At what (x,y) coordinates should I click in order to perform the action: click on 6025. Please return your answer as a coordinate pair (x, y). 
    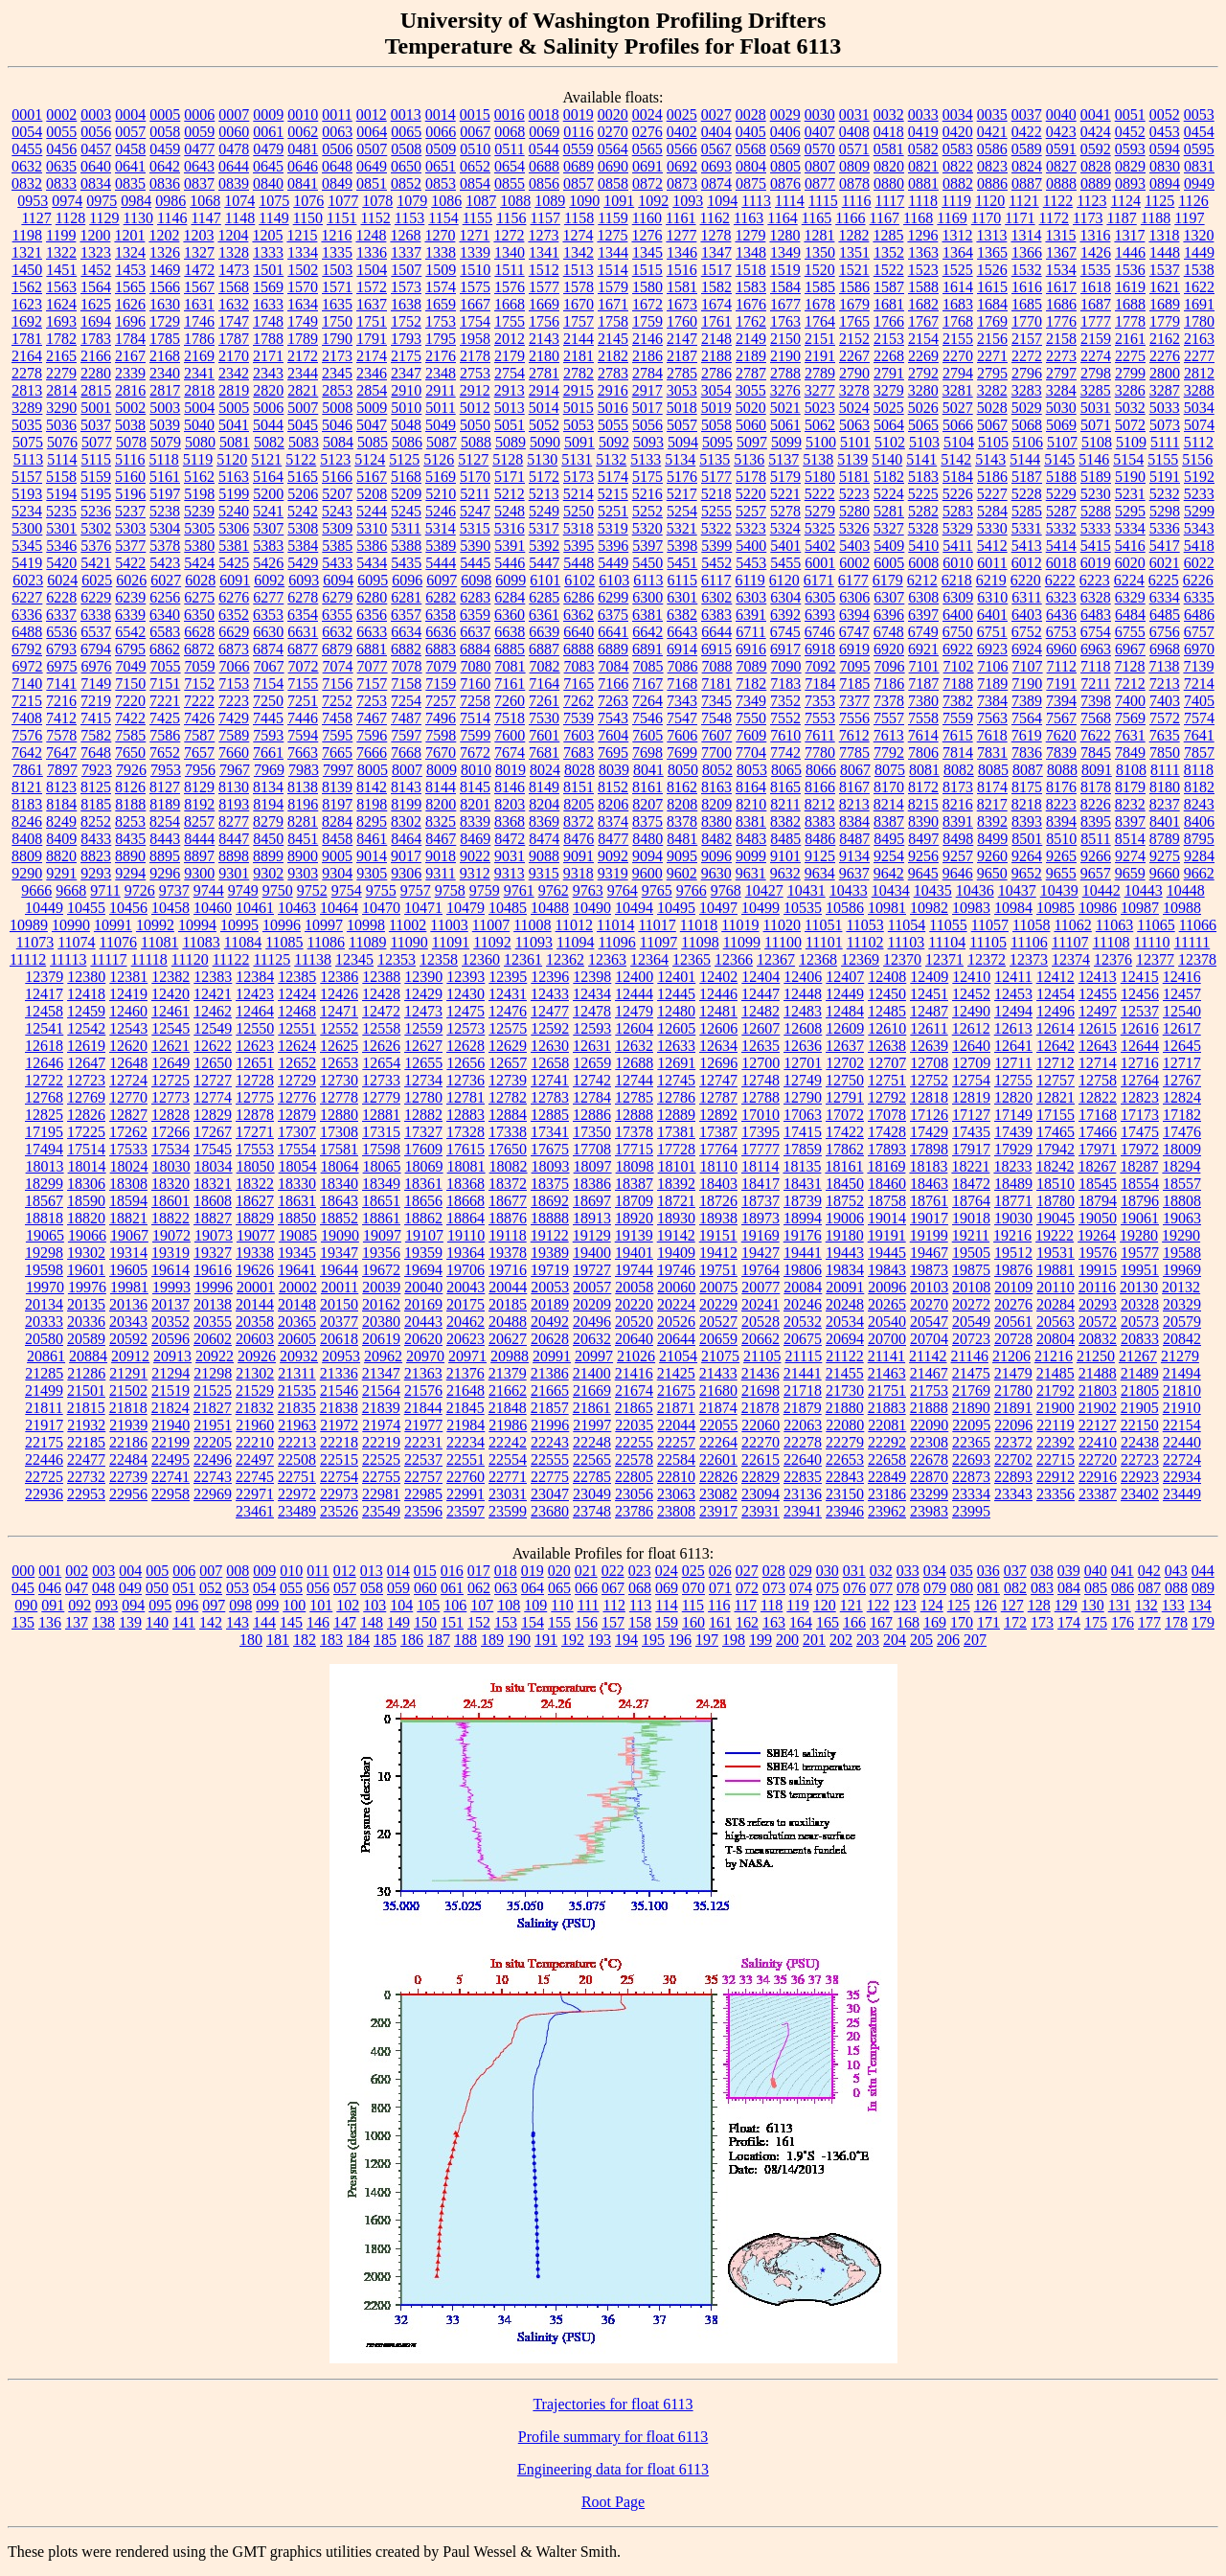
    Looking at the image, I should click on (96, 580).